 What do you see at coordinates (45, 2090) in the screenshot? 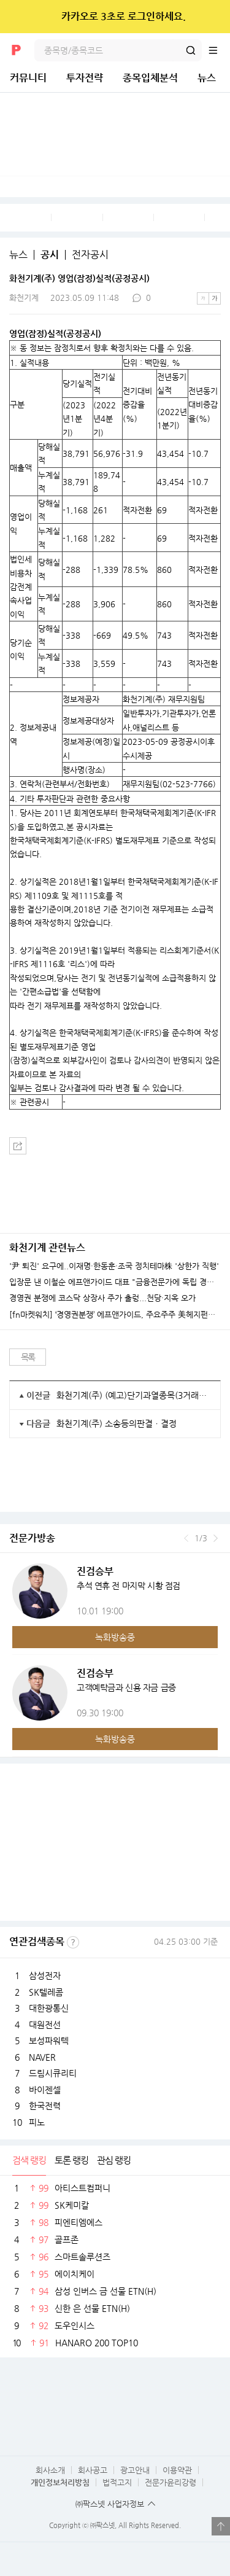
I see `바이젠셀` at bounding box center [45, 2090].